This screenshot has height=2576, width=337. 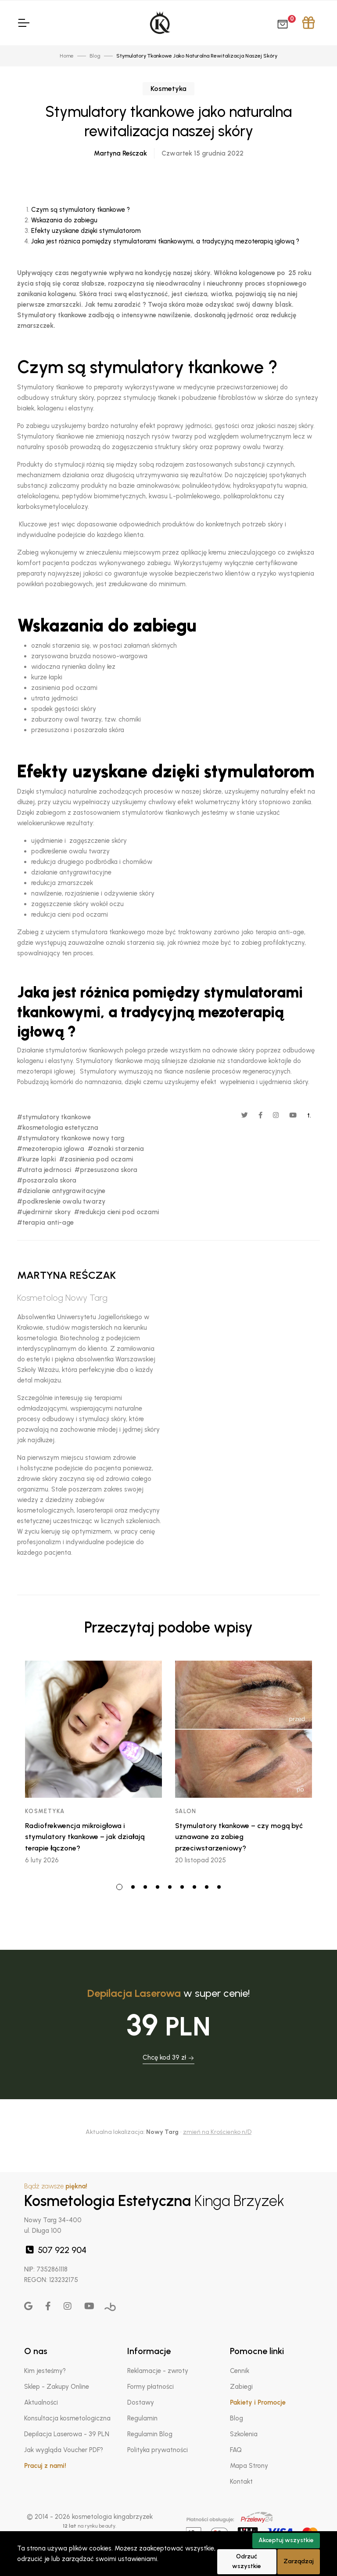 What do you see at coordinates (70, 1138) in the screenshot?
I see `#stymulatory tkankowe nowy targ` at bounding box center [70, 1138].